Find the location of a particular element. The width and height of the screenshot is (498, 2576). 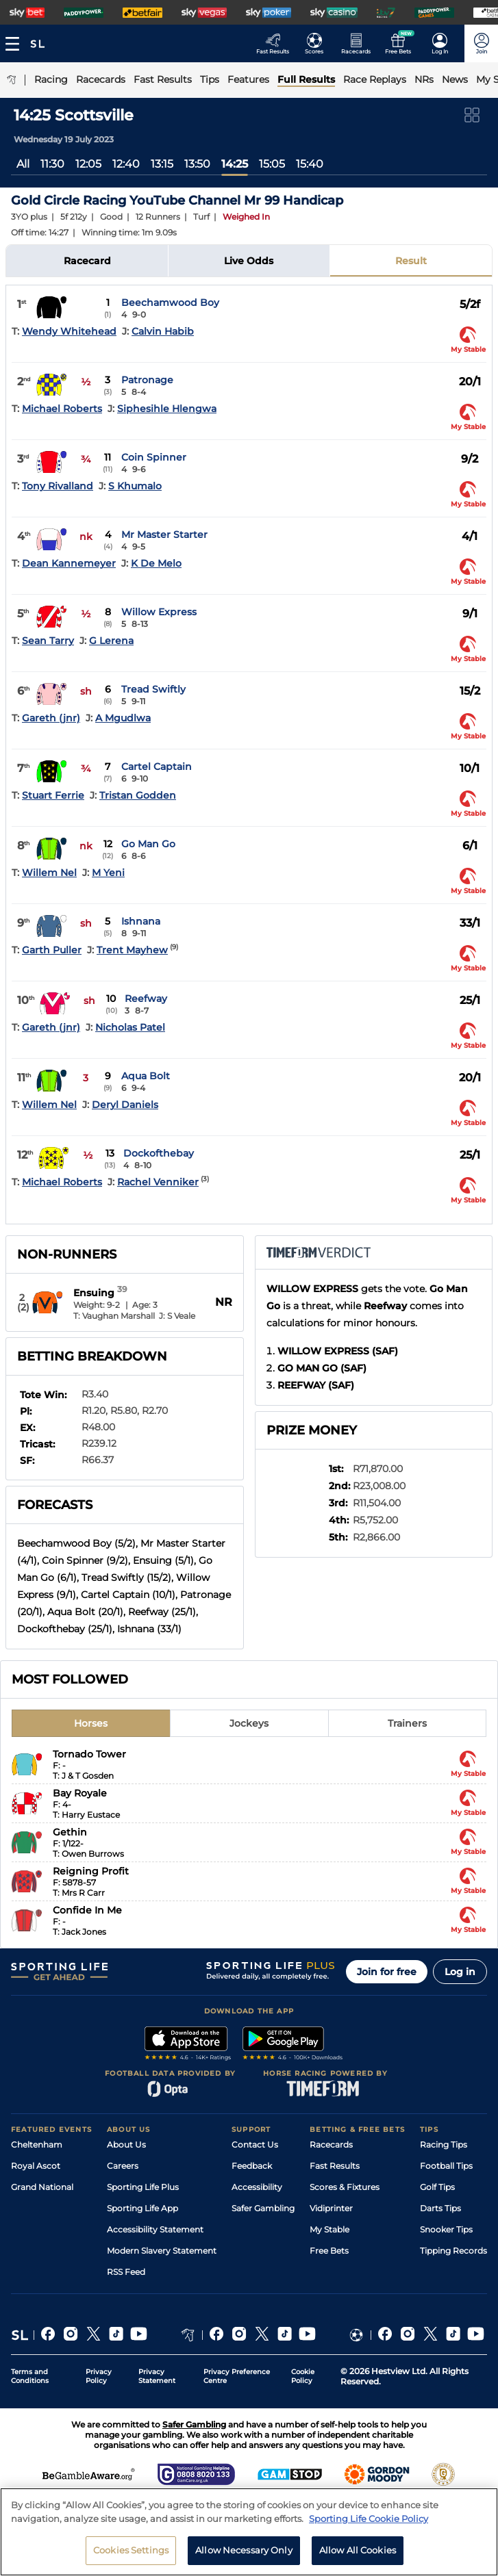

Reefway is located at coordinates (146, 998).